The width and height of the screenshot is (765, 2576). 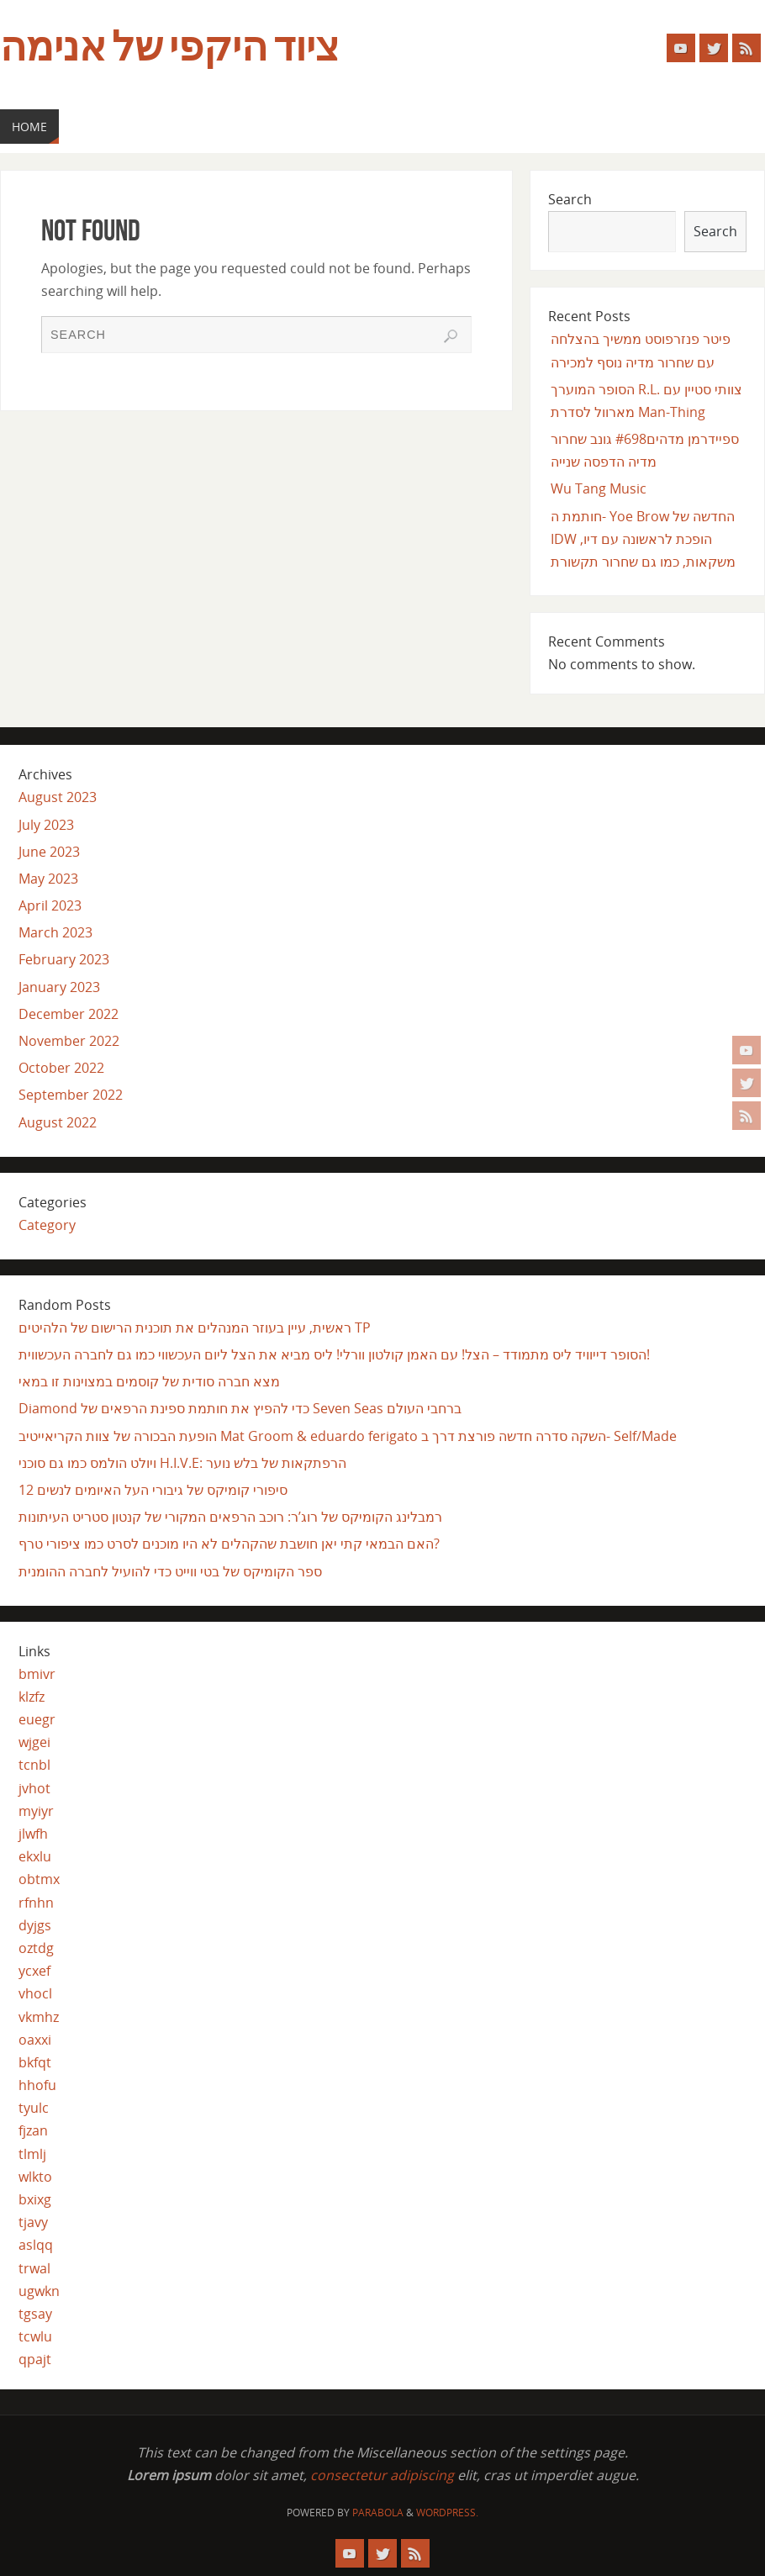 What do you see at coordinates (36, 1948) in the screenshot?
I see `oztdg` at bounding box center [36, 1948].